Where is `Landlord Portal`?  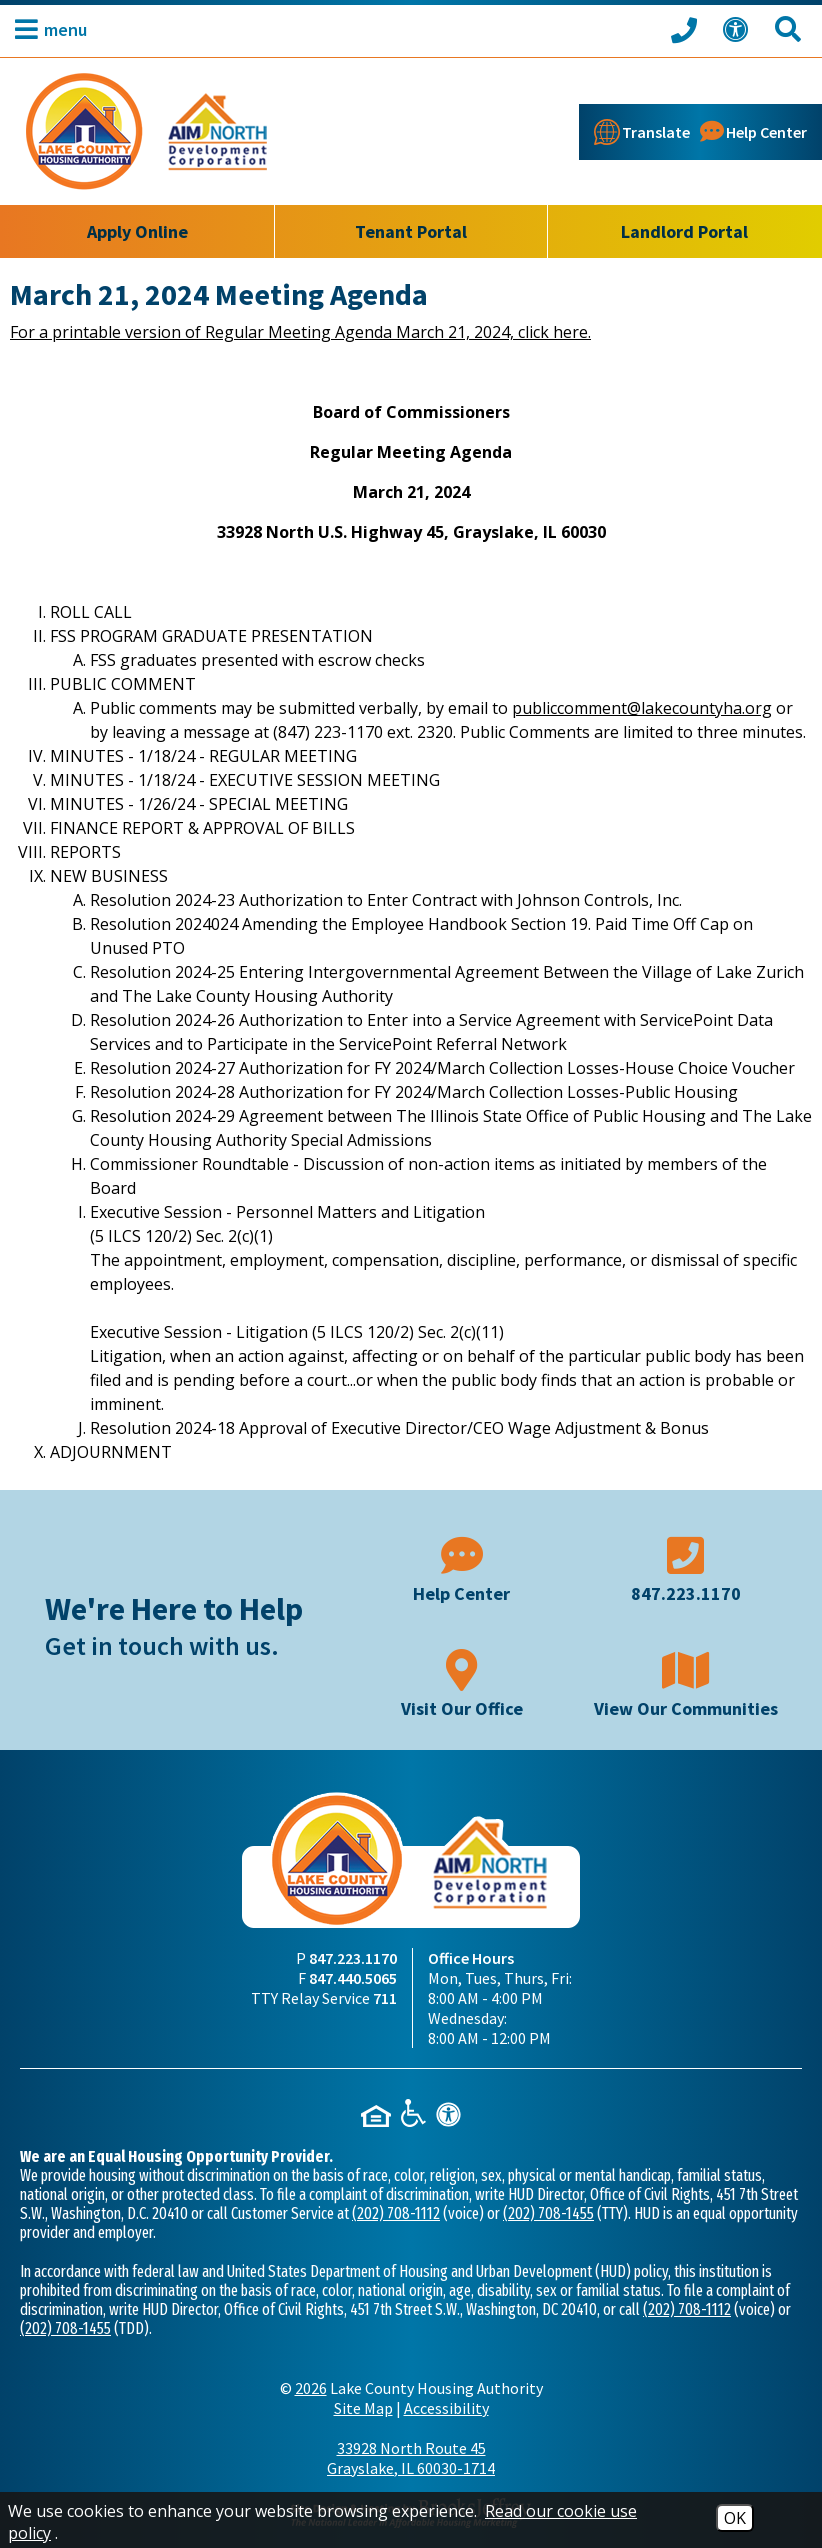 Landlord Portal is located at coordinates (684, 231).